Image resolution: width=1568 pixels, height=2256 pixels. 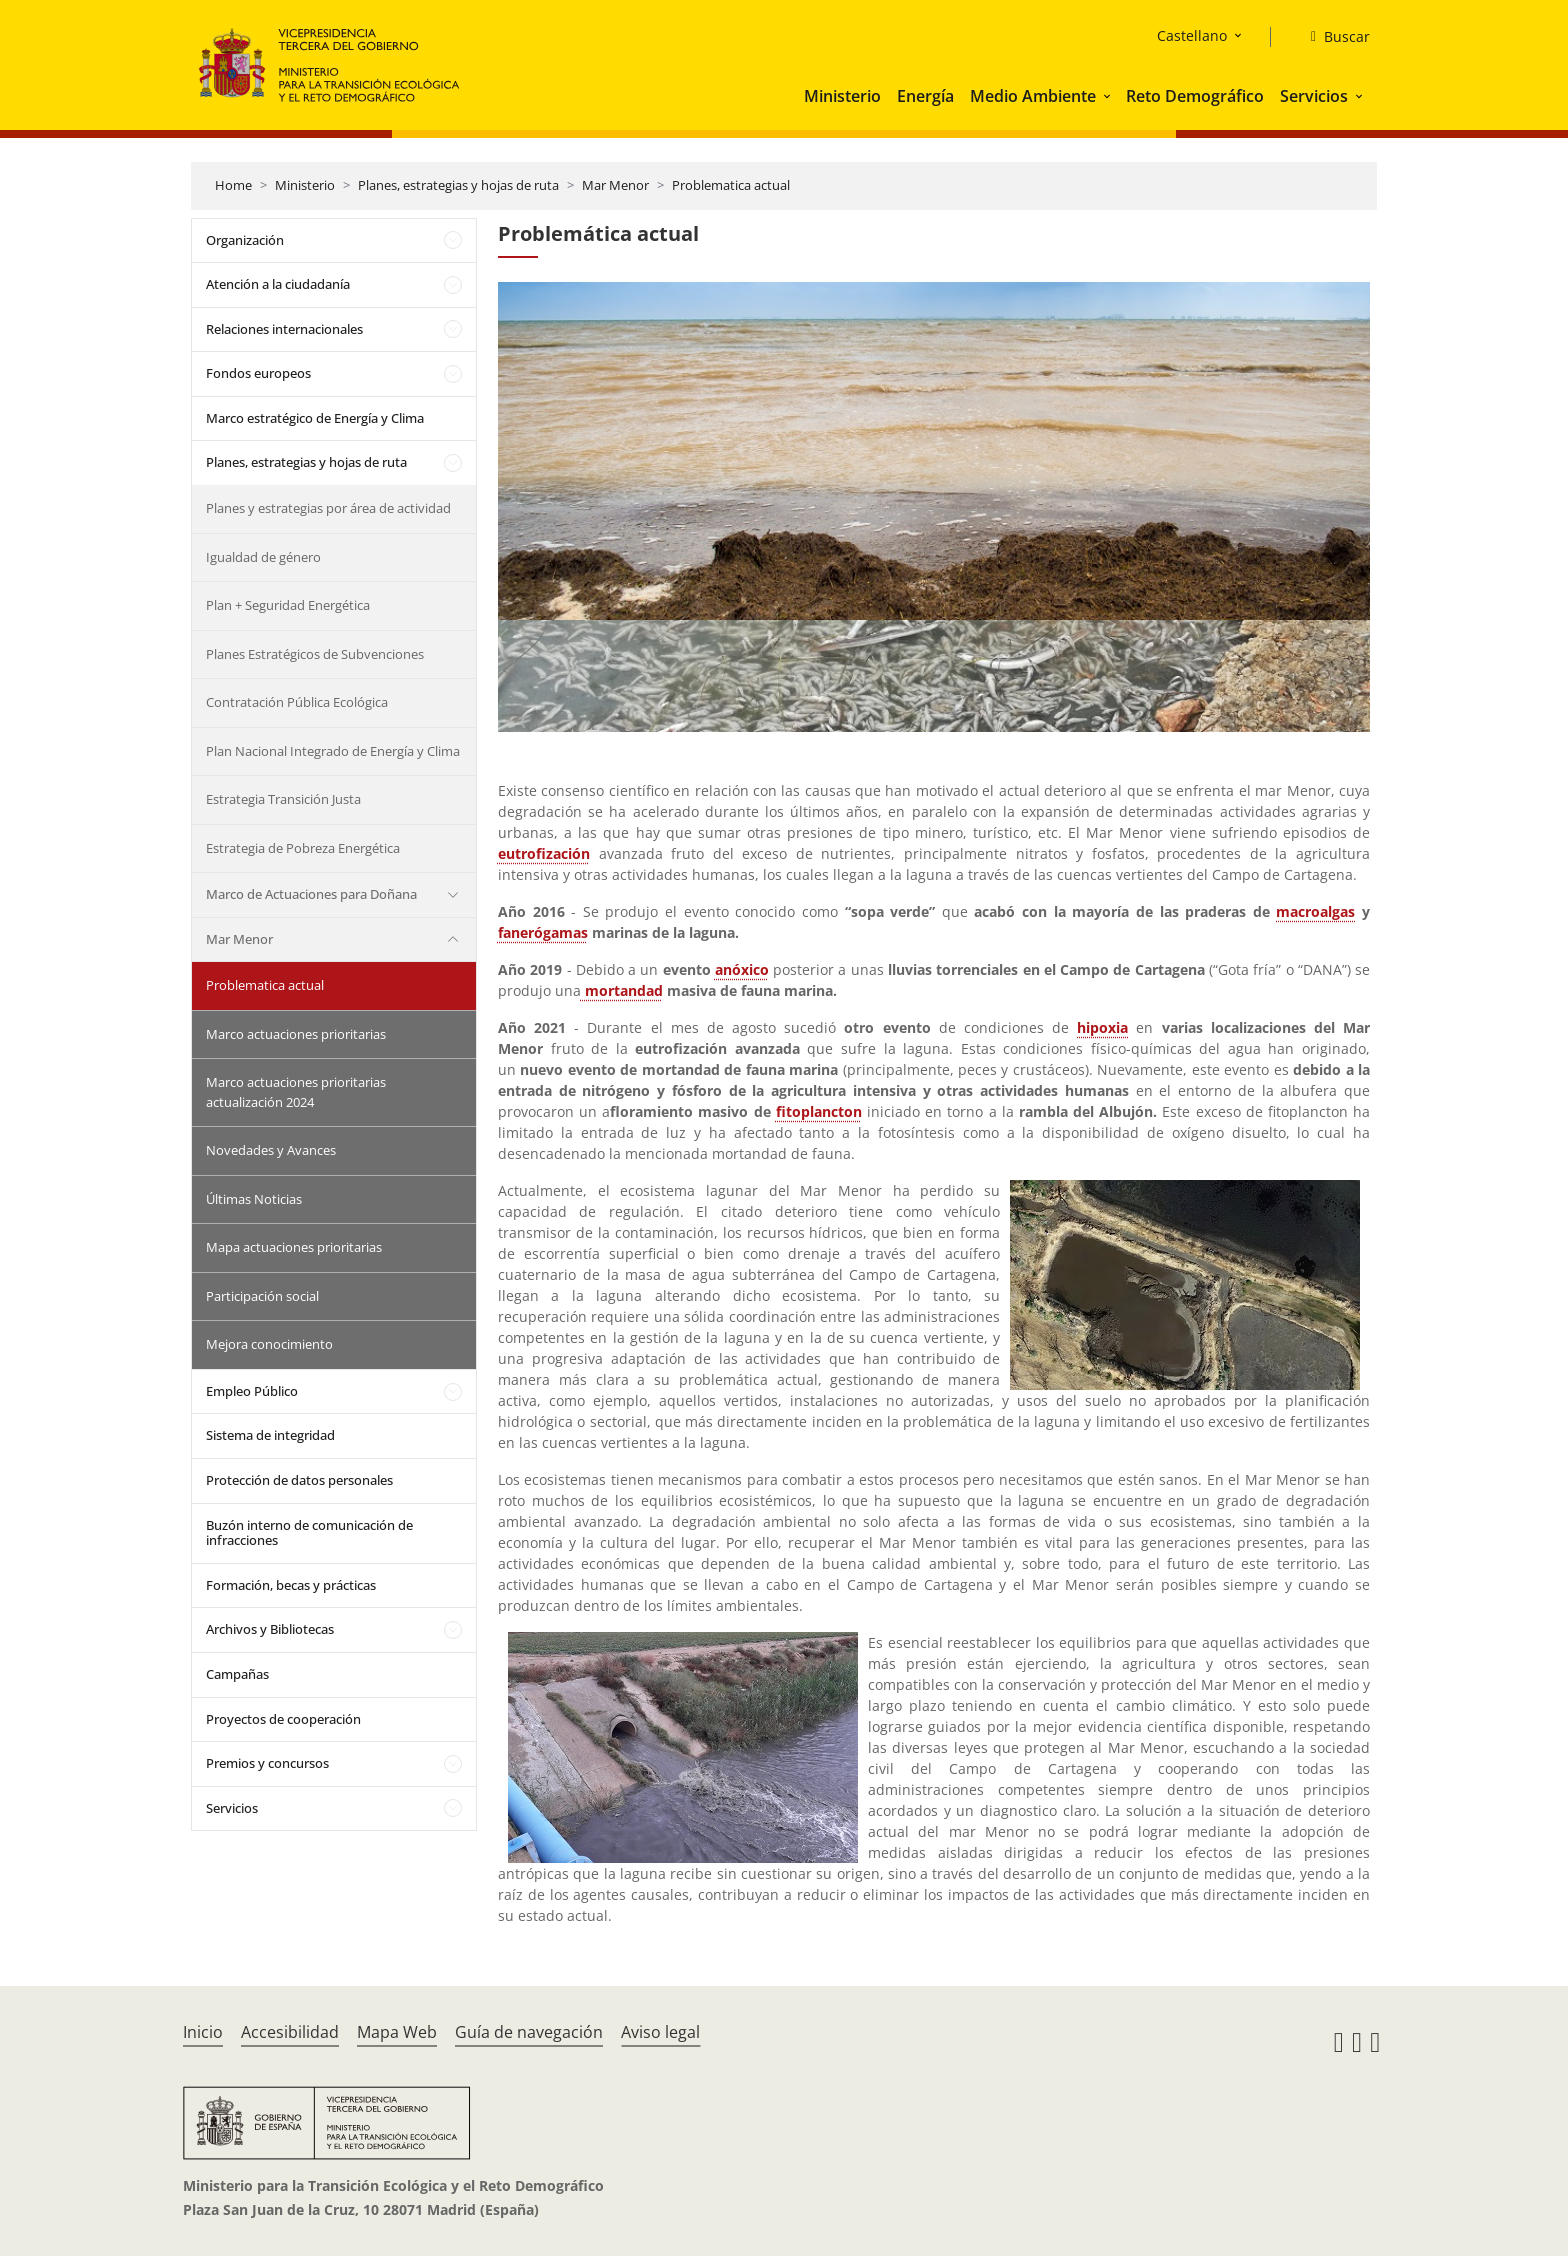 What do you see at coordinates (296, 1034) in the screenshot?
I see `Marco actuaciones prioritarias` at bounding box center [296, 1034].